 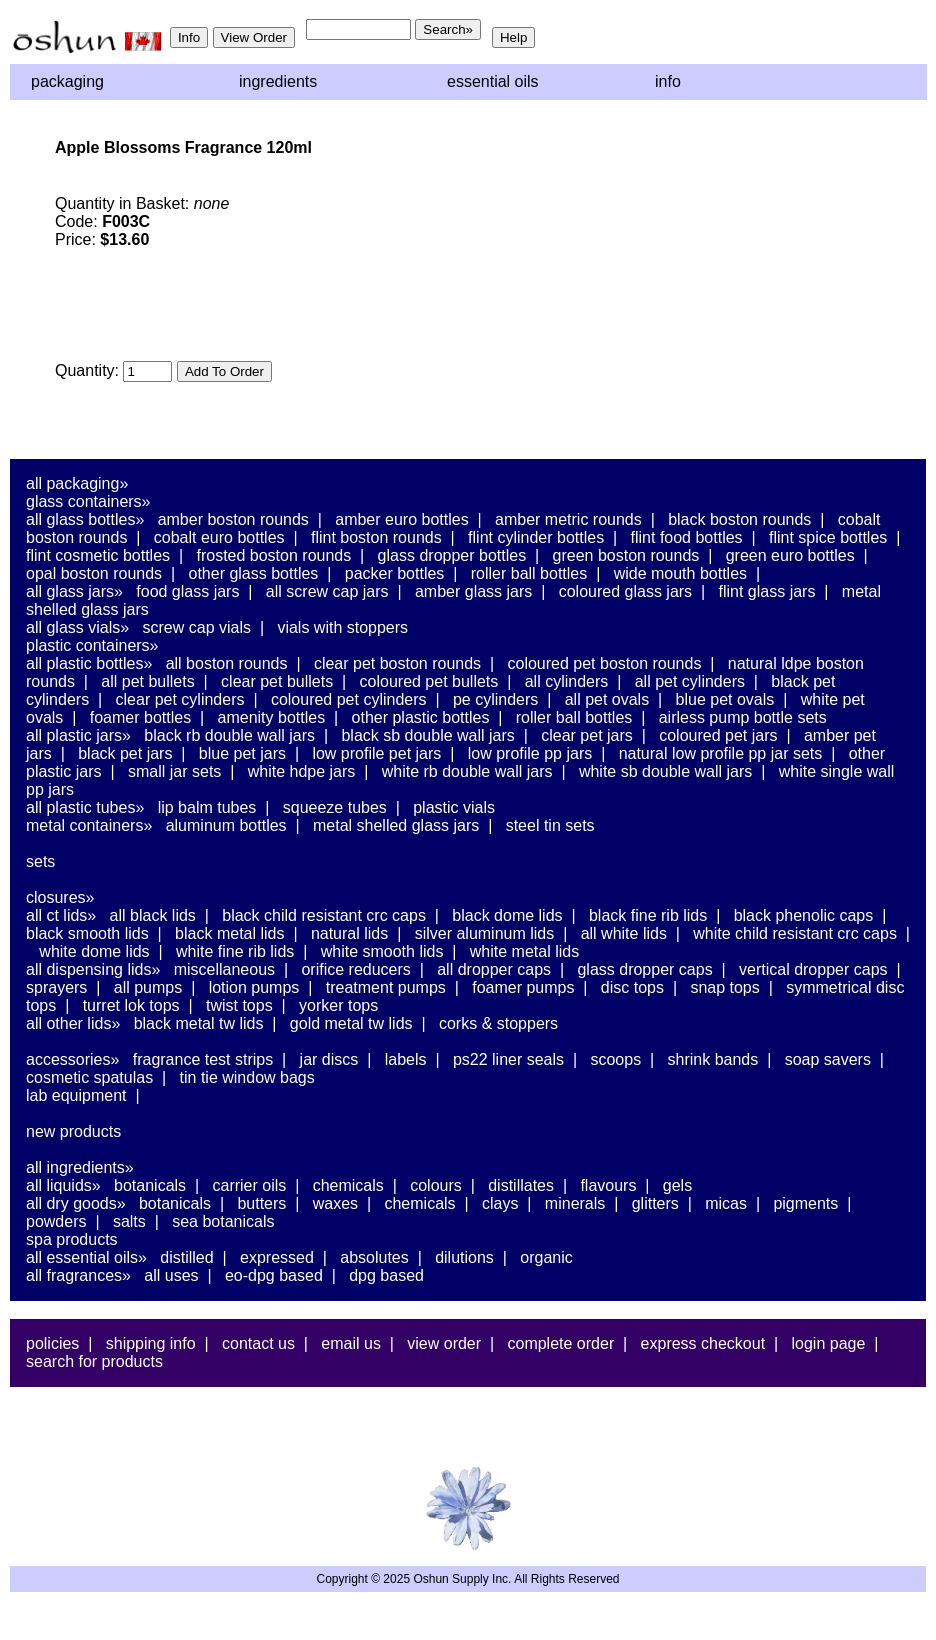 What do you see at coordinates (148, 987) in the screenshot?
I see `All Pumps` at bounding box center [148, 987].